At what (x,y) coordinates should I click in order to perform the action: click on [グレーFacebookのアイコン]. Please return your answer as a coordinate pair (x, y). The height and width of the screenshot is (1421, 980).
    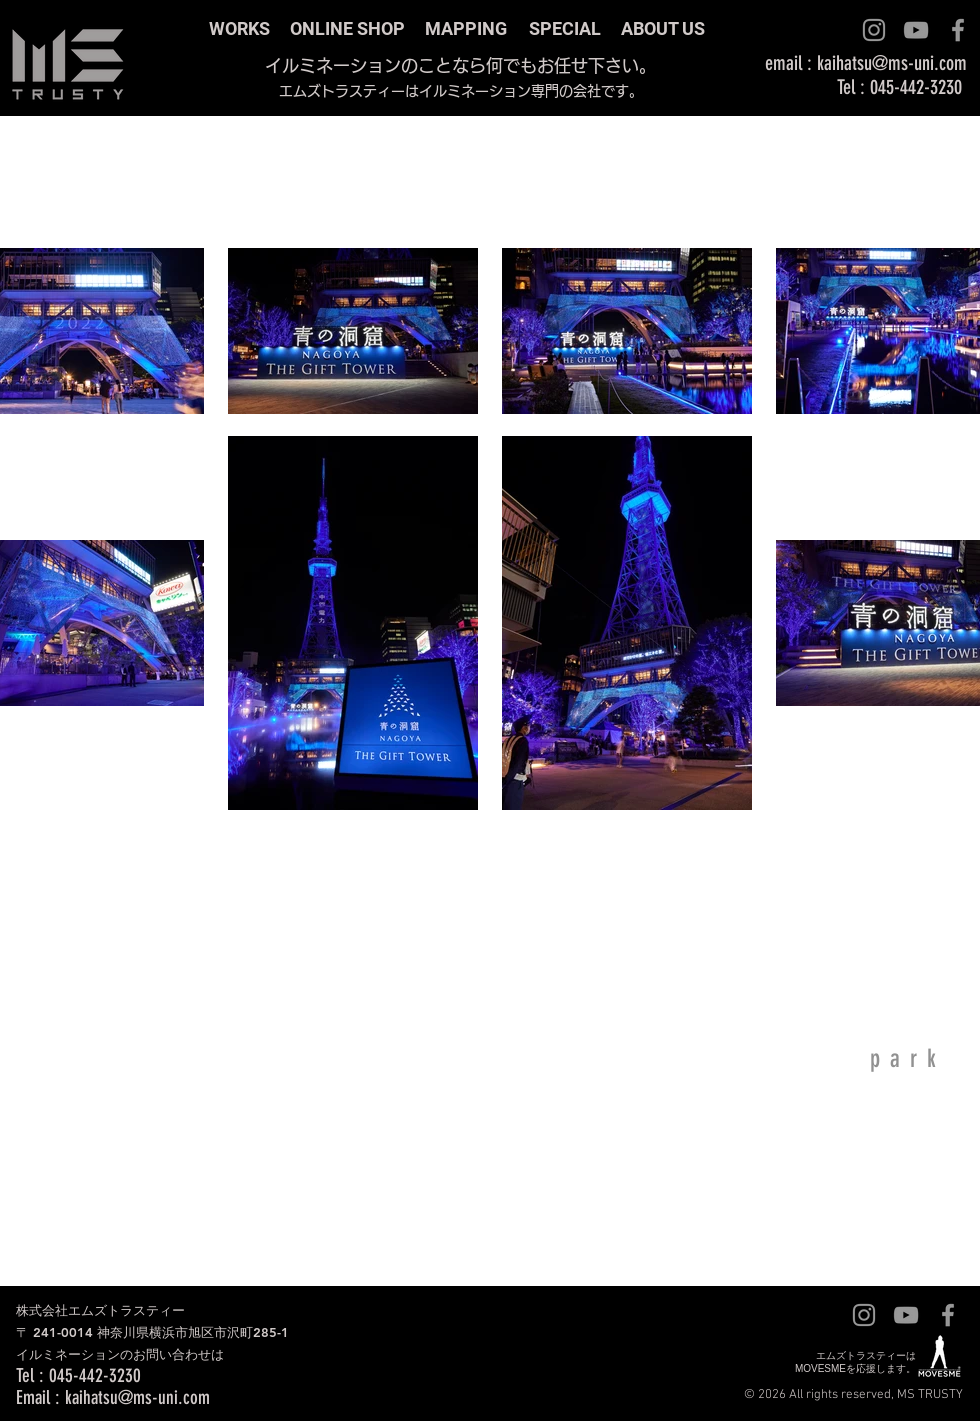
    Looking at the image, I should click on (958, 30).